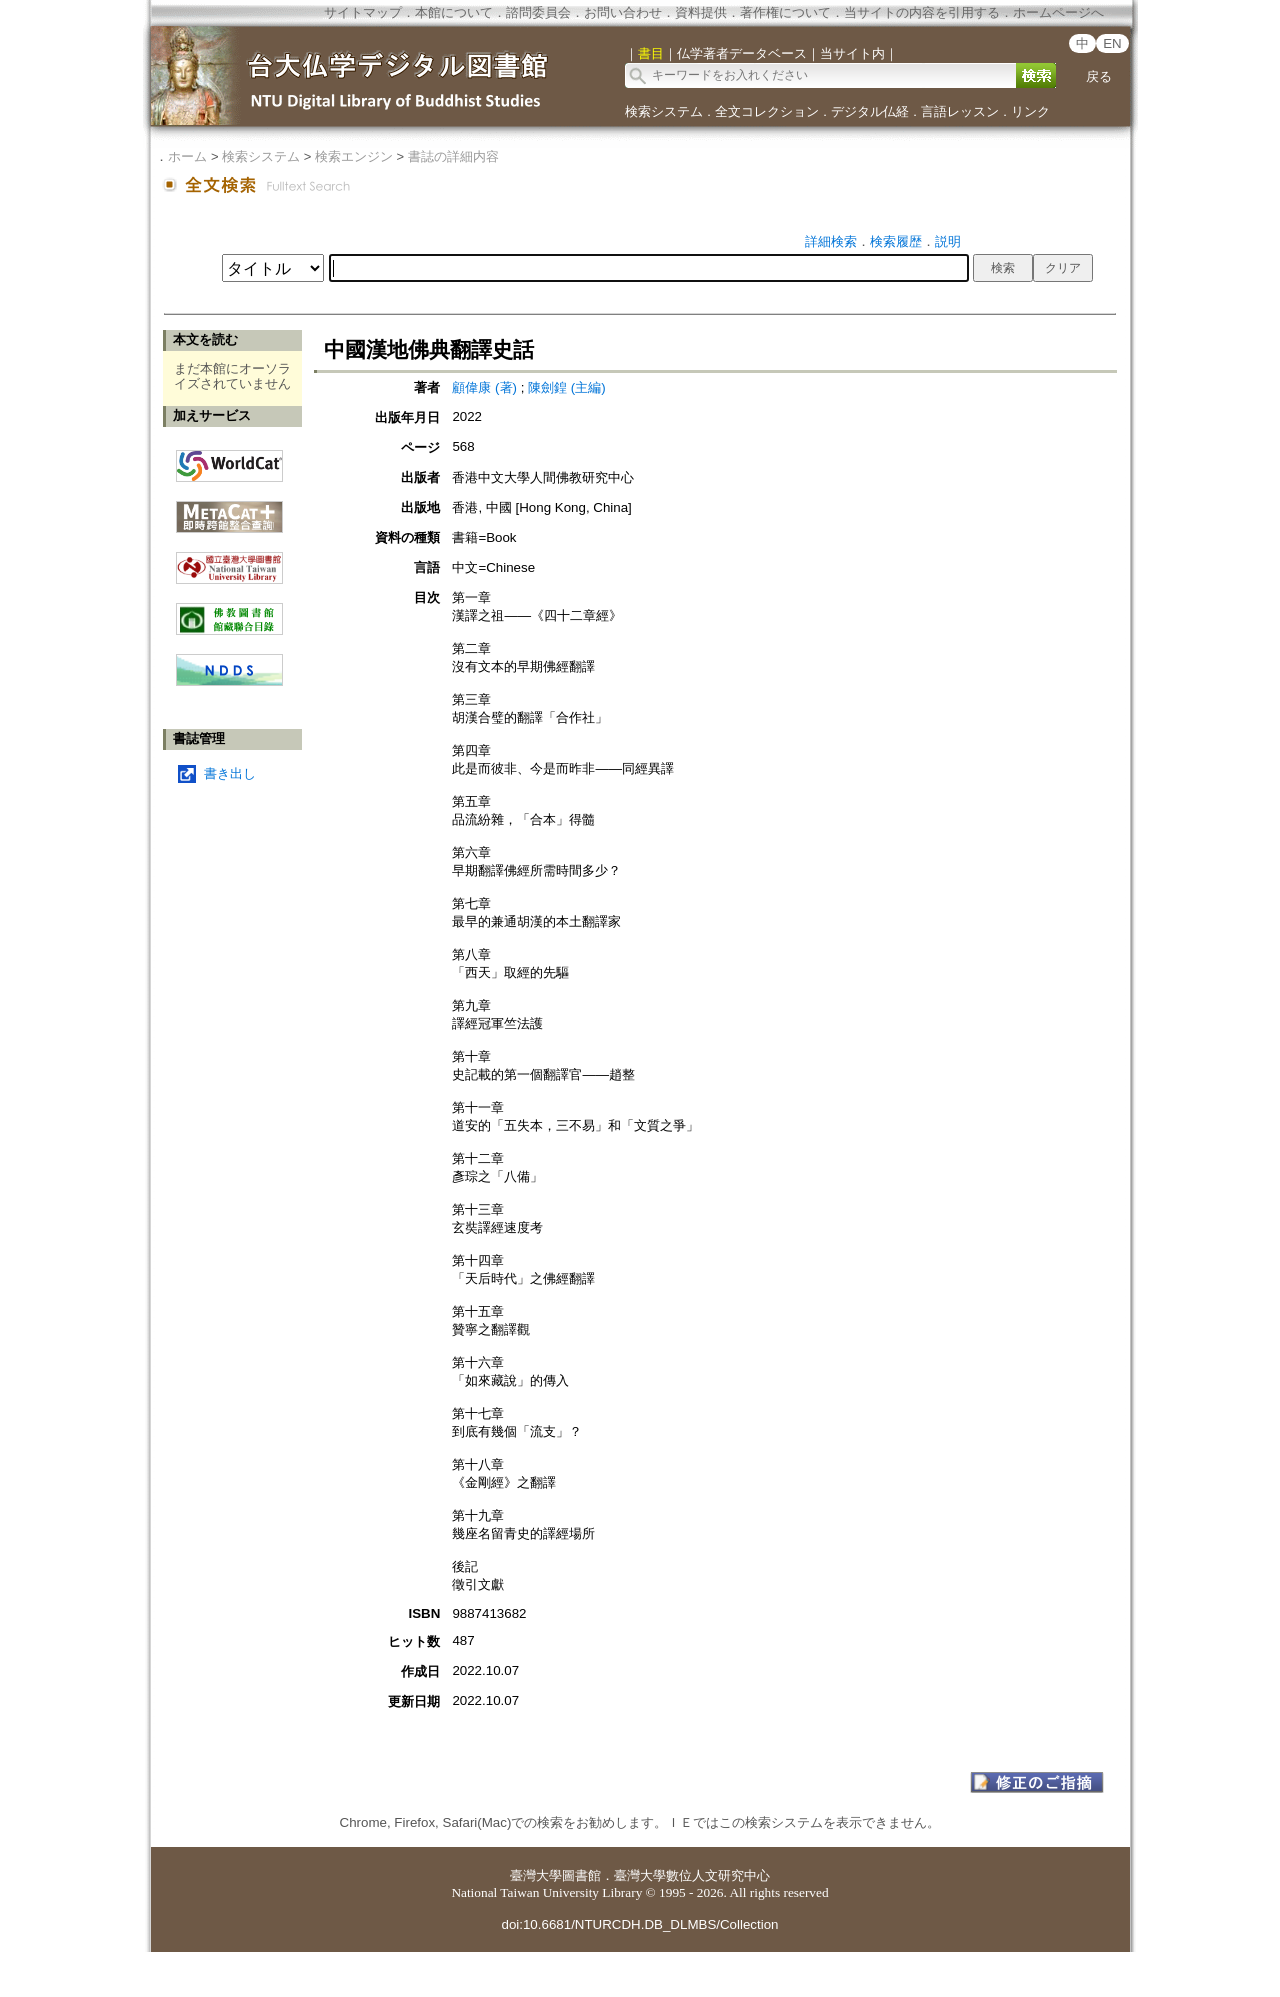 The image size is (1280, 1997). I want to click on 書誌の詳細内容, so click(453, 156).